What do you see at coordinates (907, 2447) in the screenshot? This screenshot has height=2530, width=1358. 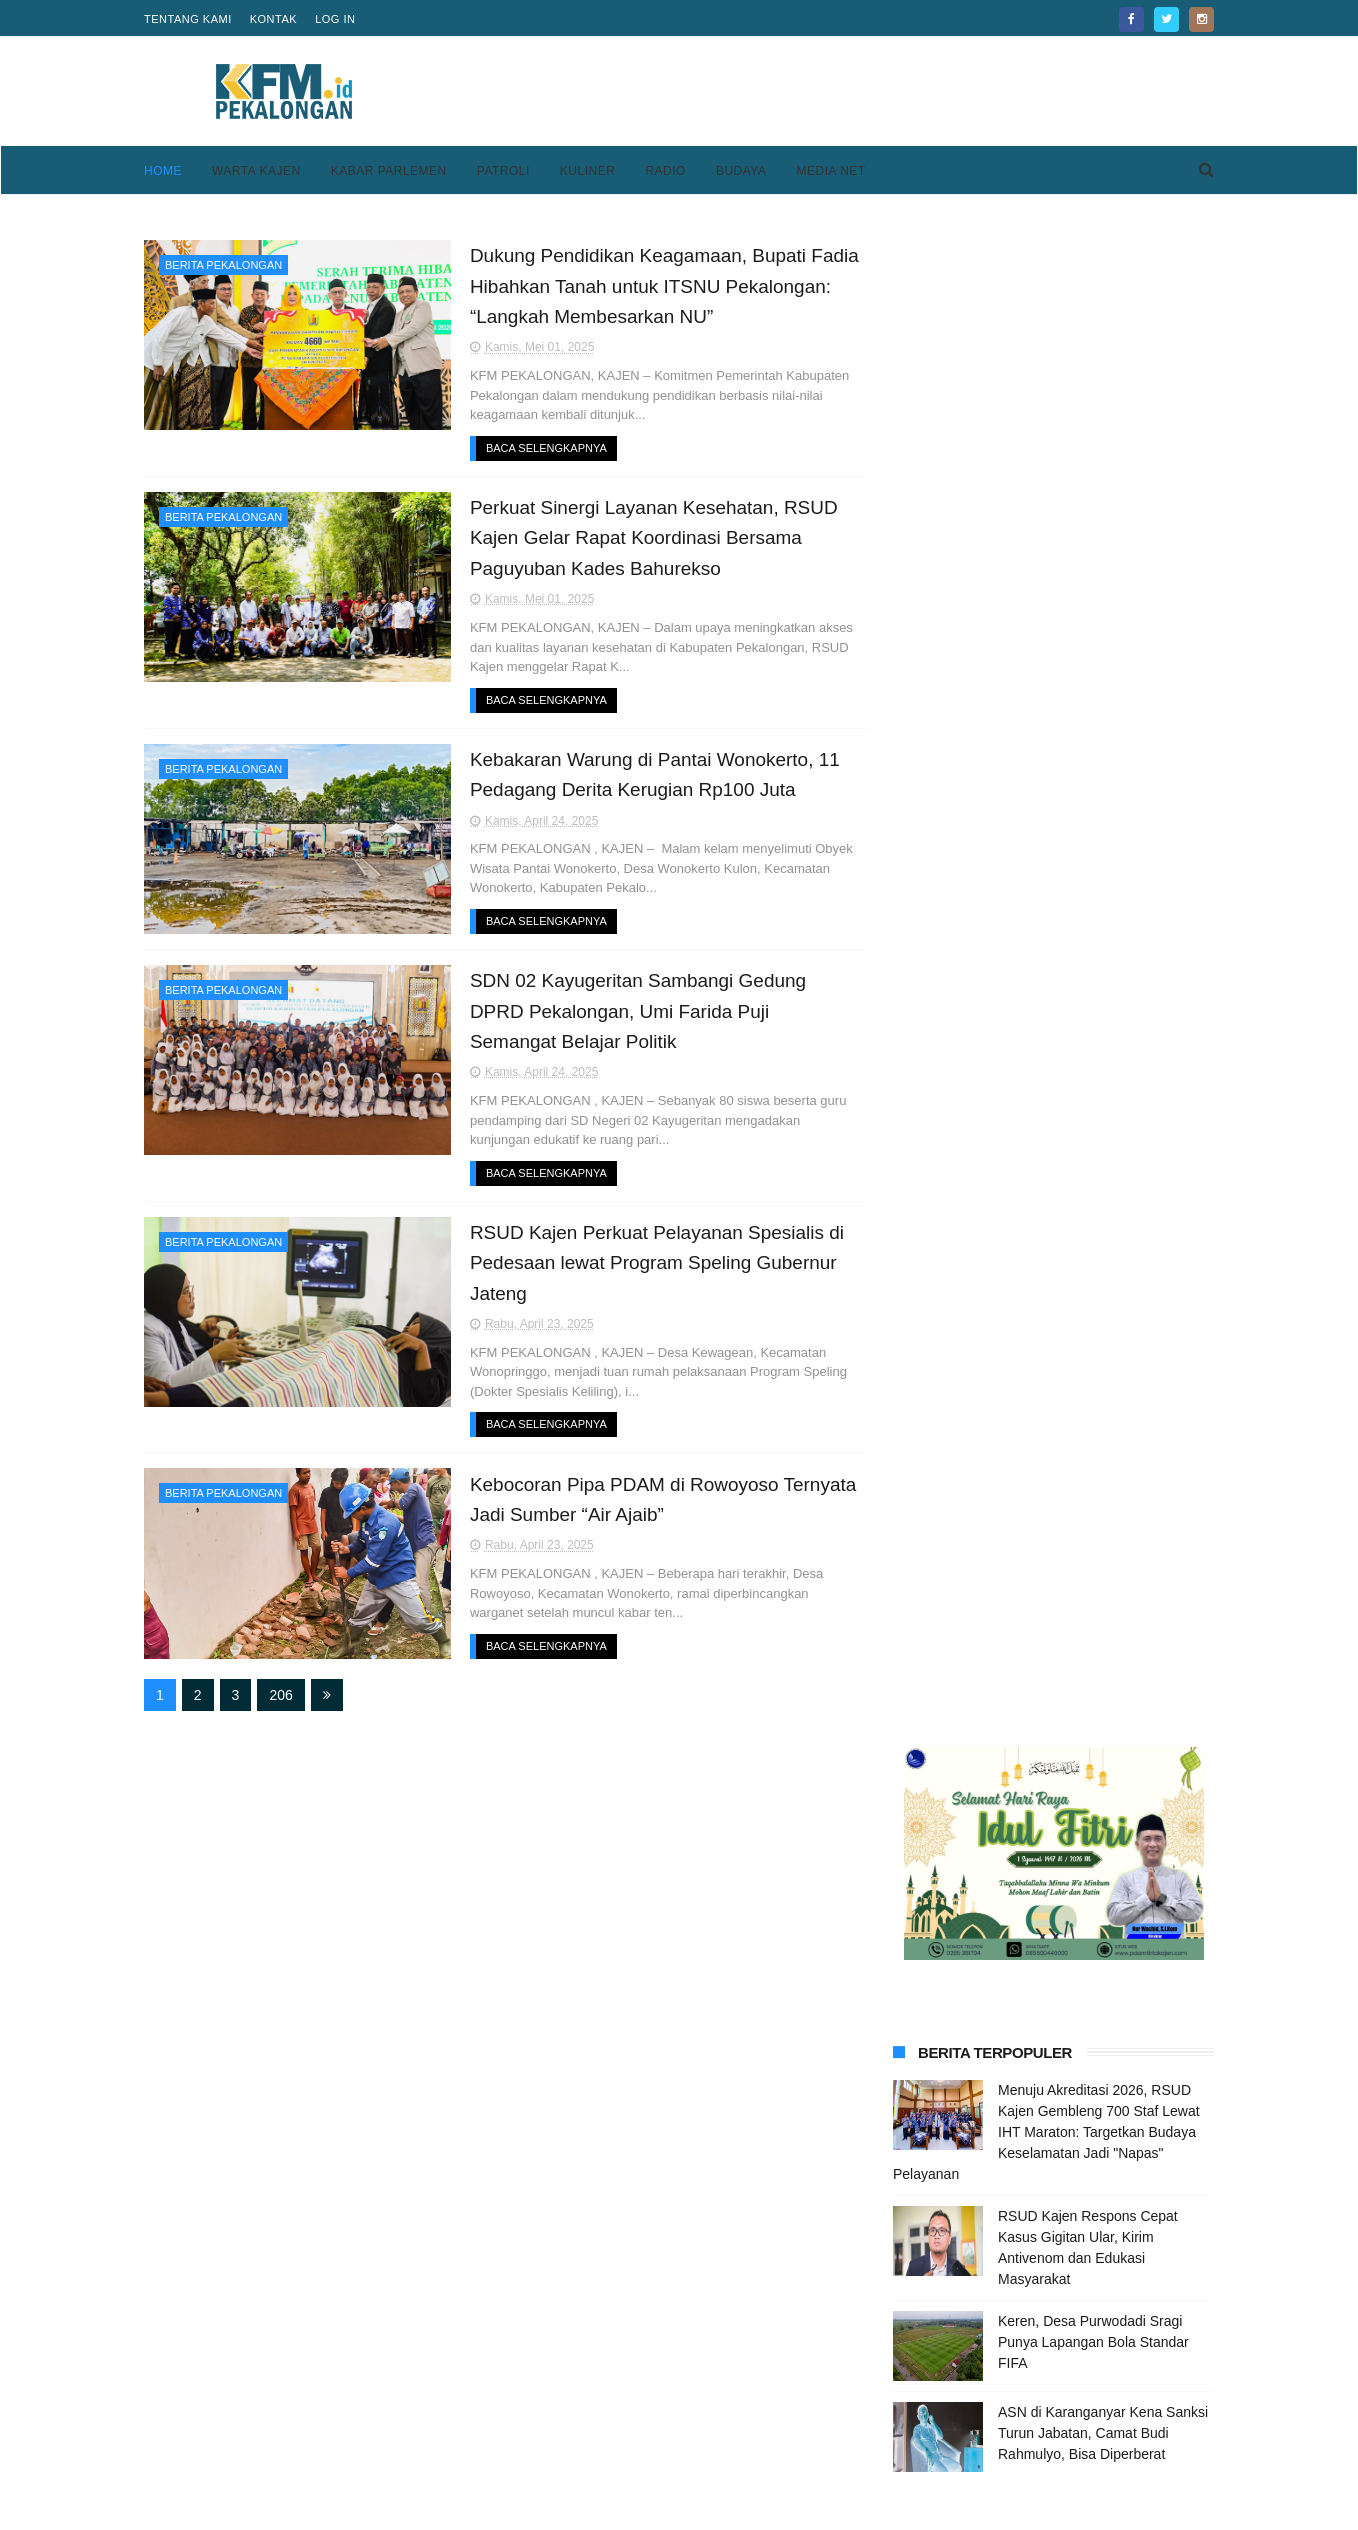 I see `Disclaimer` at bounding box center [907, 2447].